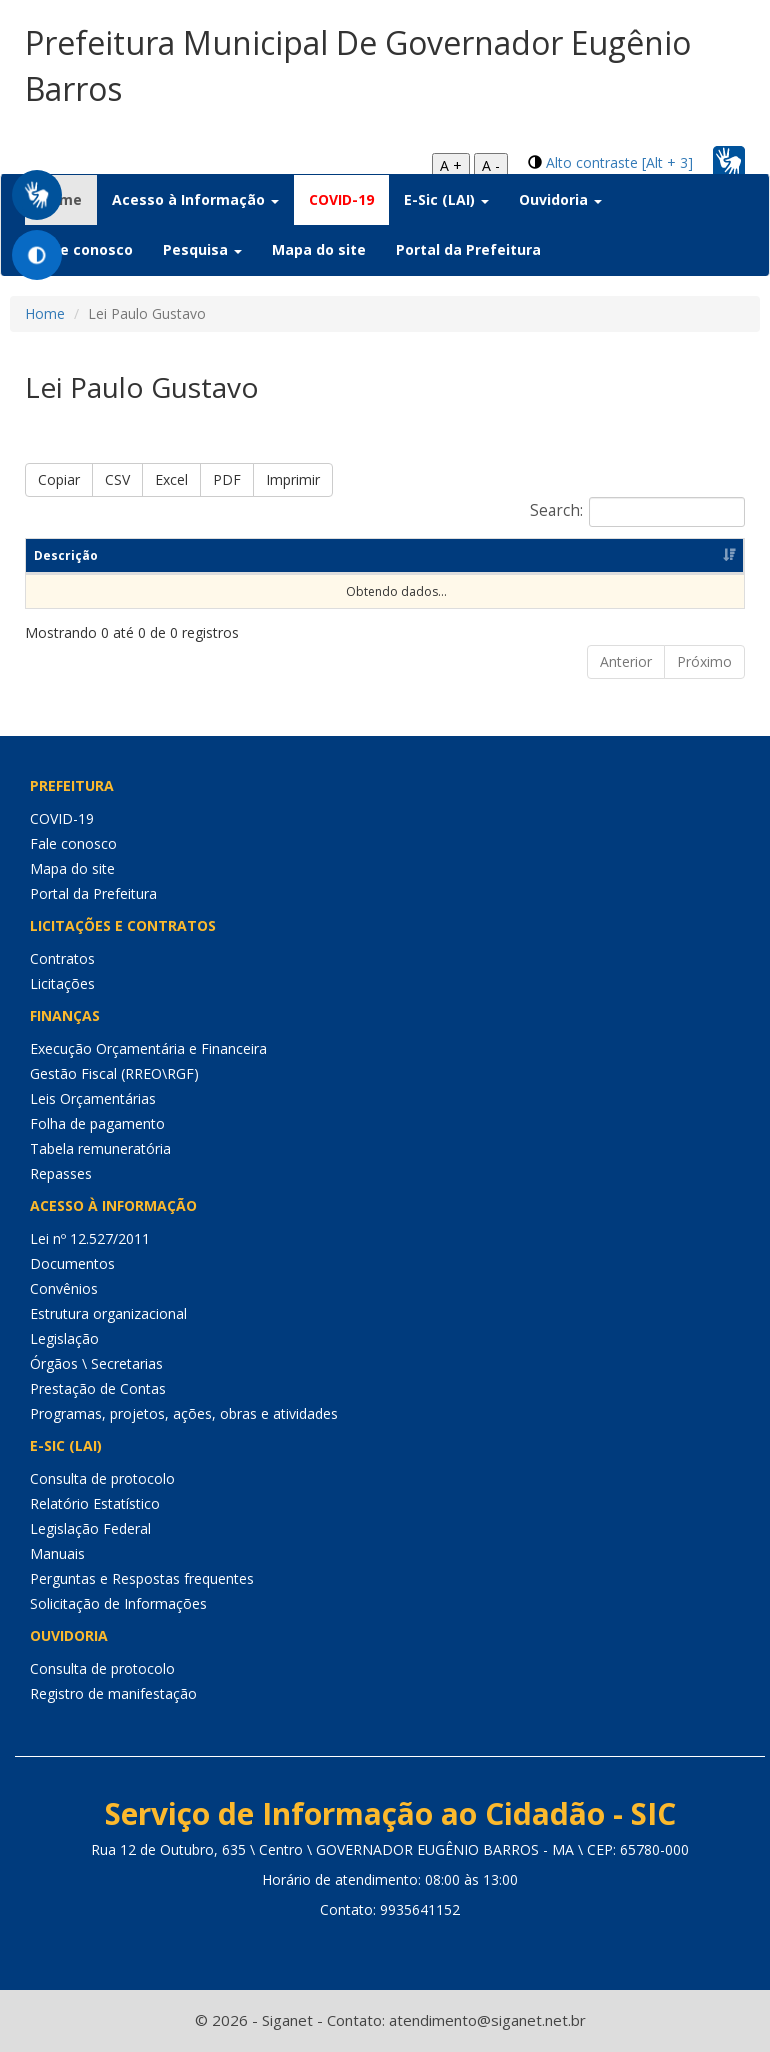  Describe the element at coordinates (319, 249) in the screenshot. I see `Mapa do site` at that location.